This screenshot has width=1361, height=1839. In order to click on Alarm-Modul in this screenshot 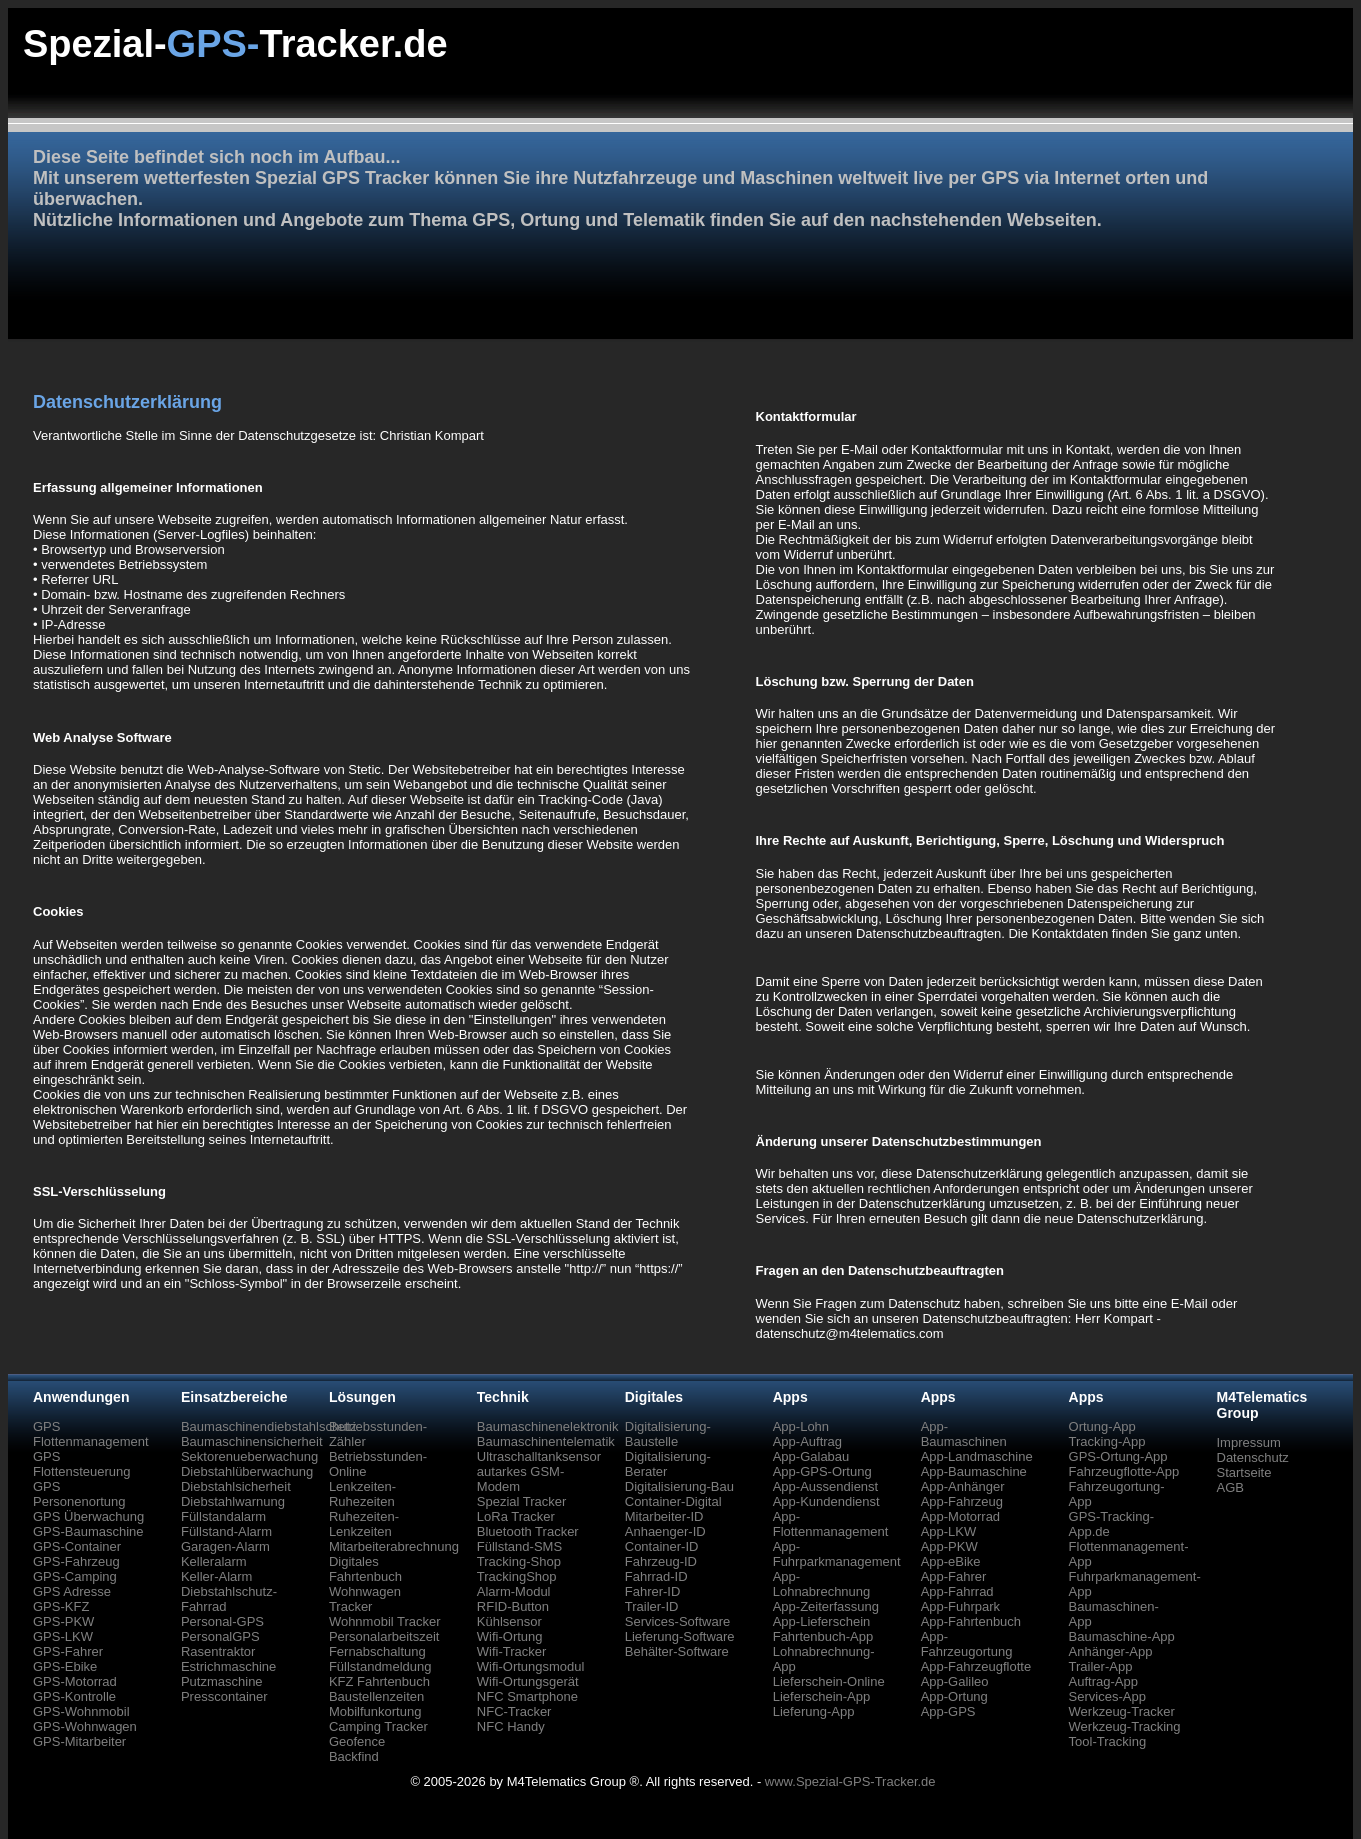, I will do `click(514, 1591)`.